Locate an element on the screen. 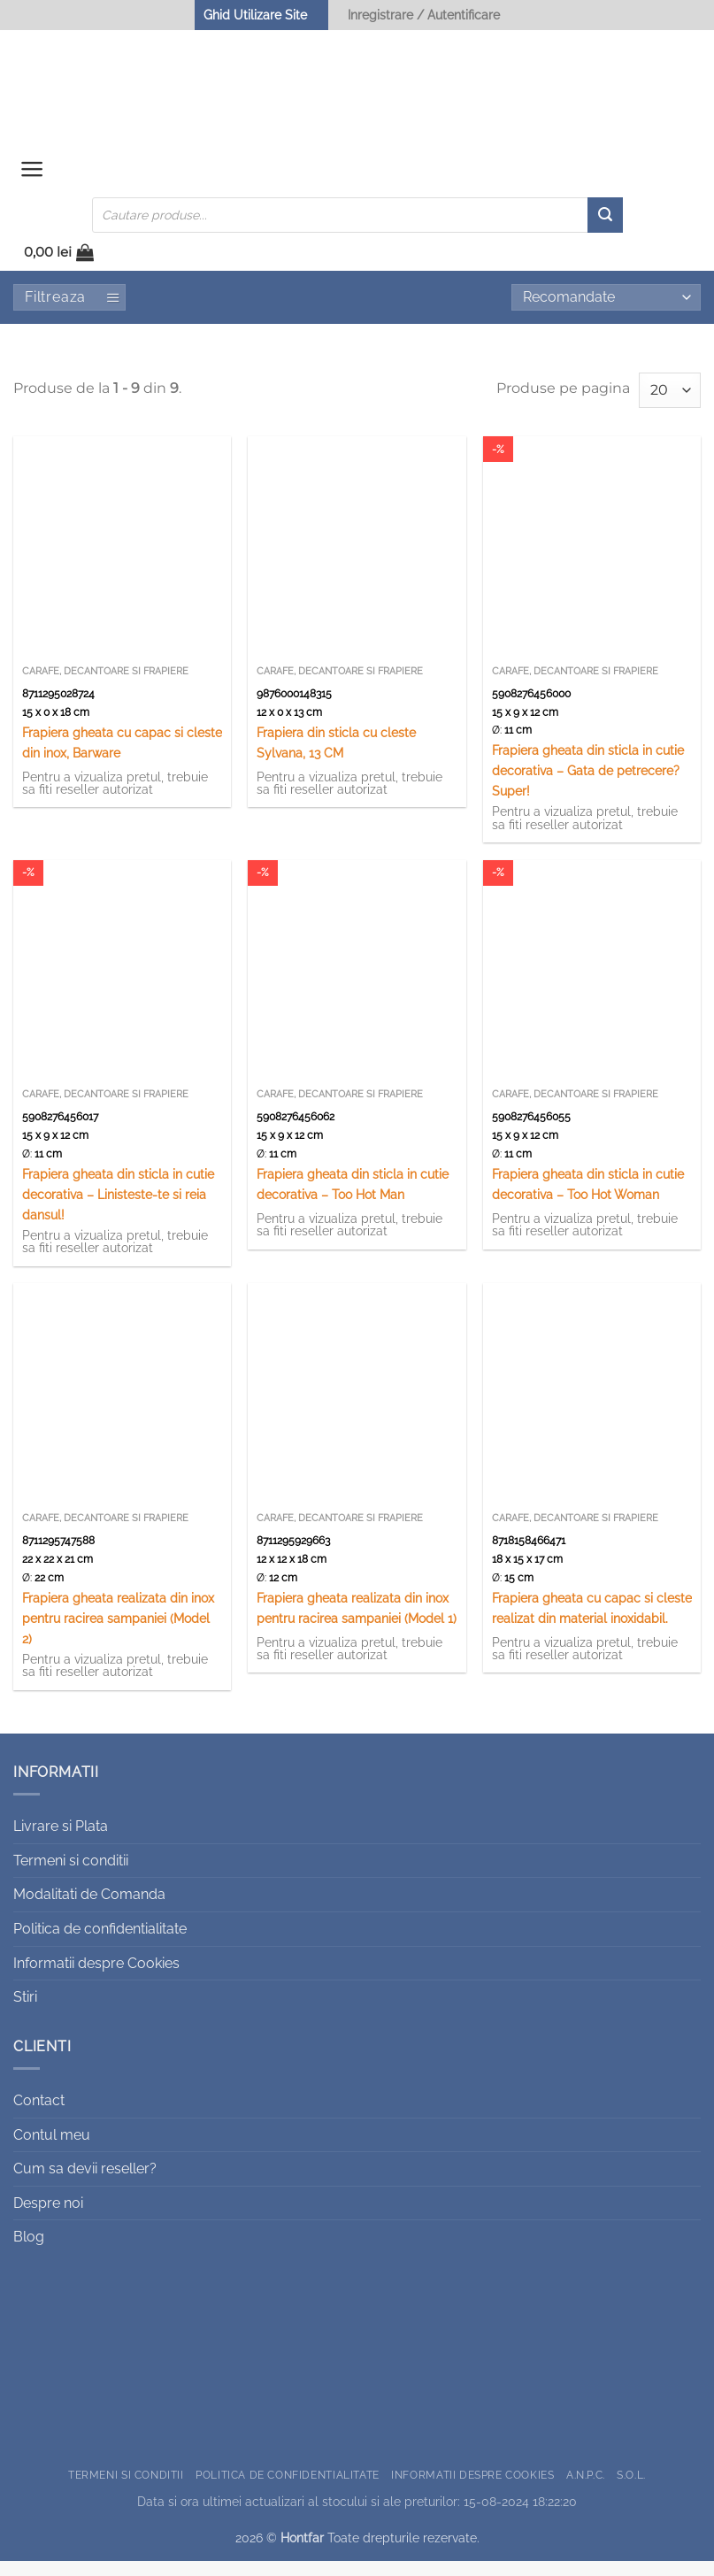 The image size is (714, 2576). Frapiera gheata din sticla in cutie decorativa – Too Hot Man is located at coordinates (353, 1198).